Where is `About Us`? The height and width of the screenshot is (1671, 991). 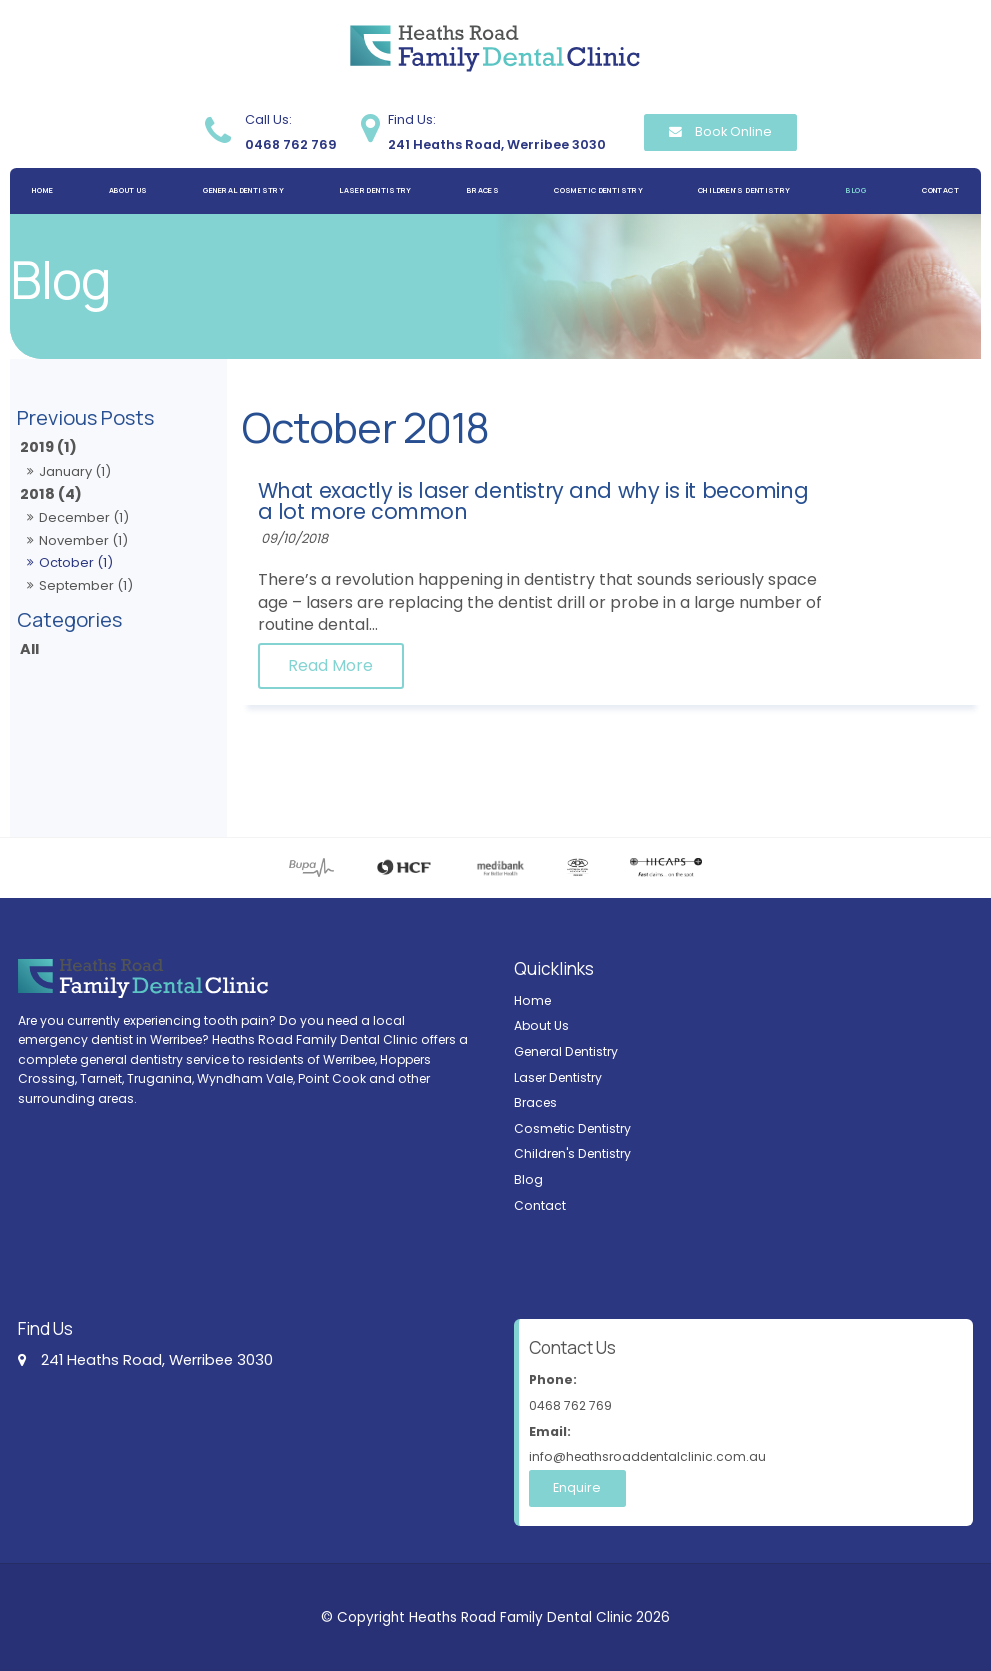
About Us is located at coordinates (128, 190).